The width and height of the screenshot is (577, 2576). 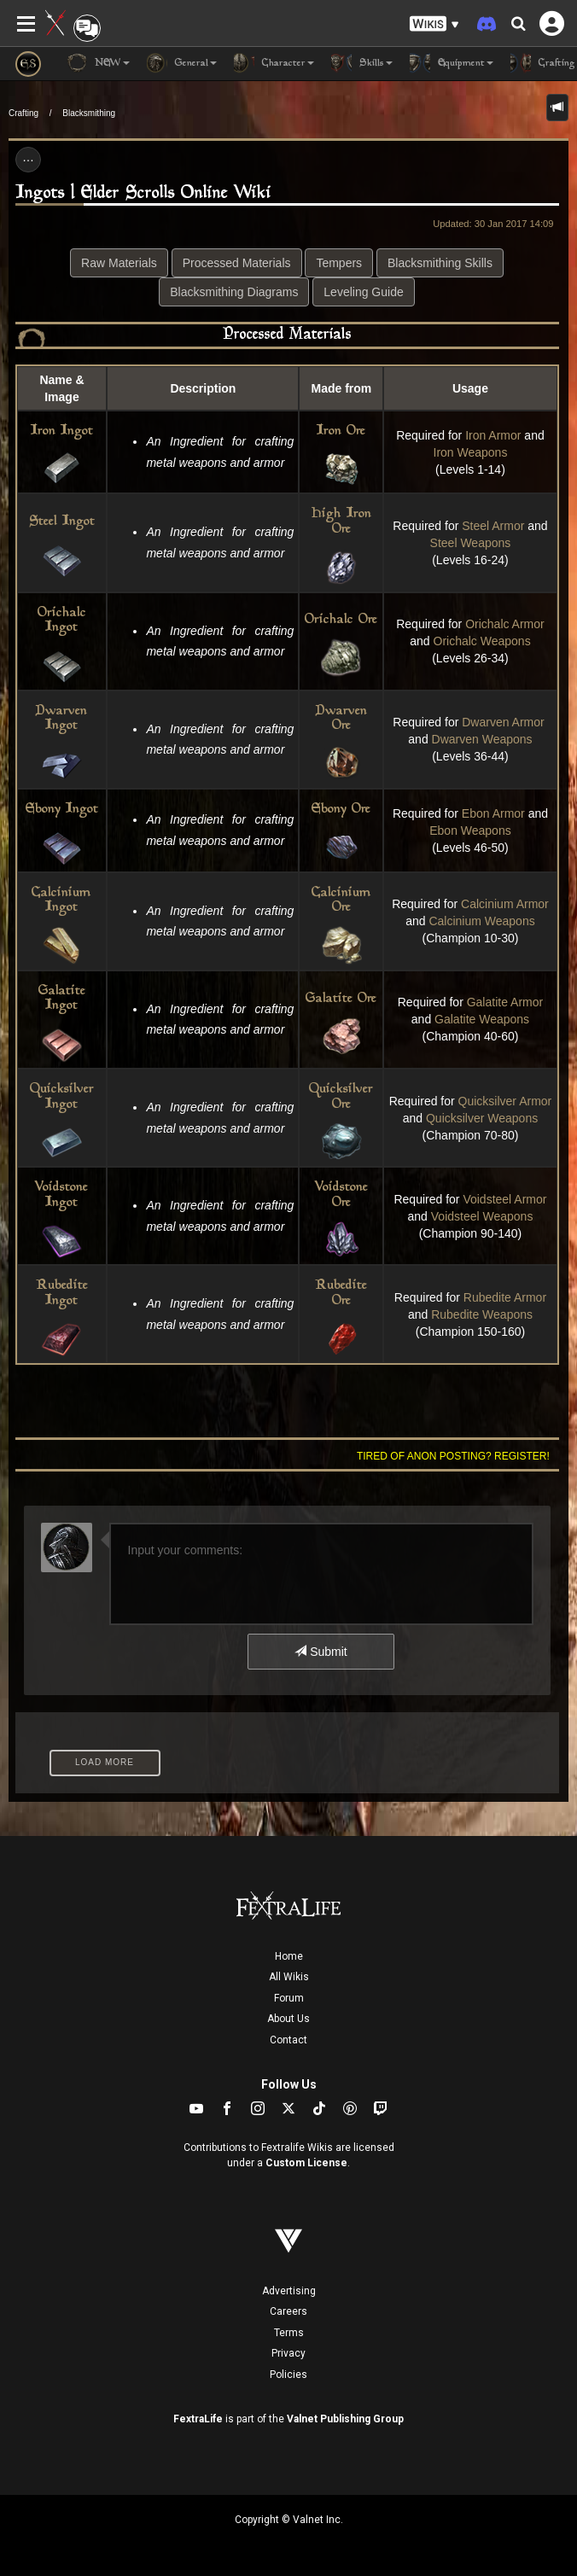 I want to click on Iron Weapons, so click(x=471, y=452).